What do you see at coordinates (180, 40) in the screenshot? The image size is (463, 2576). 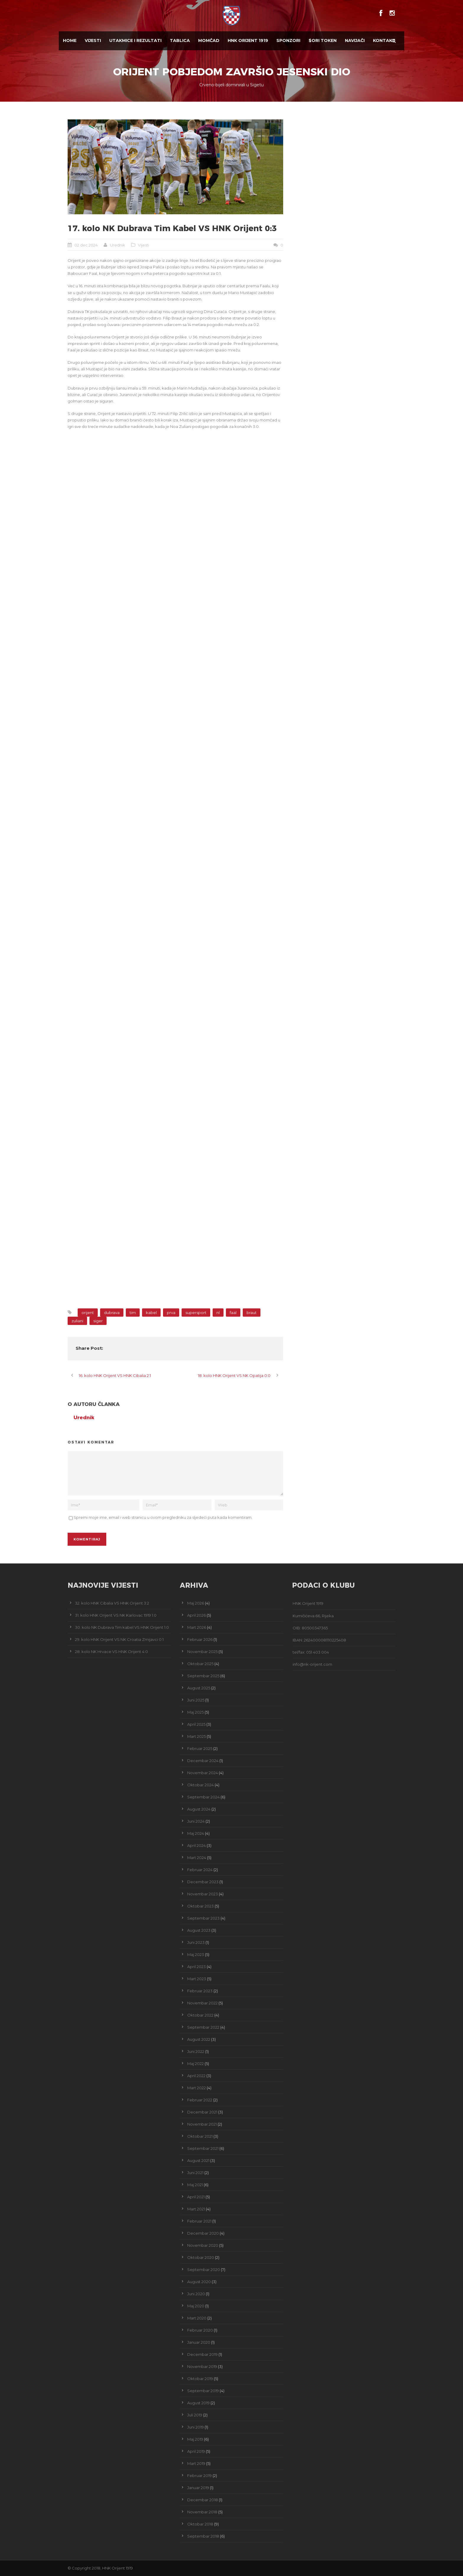 I see `Tablica` at bounding box center [180, 40].